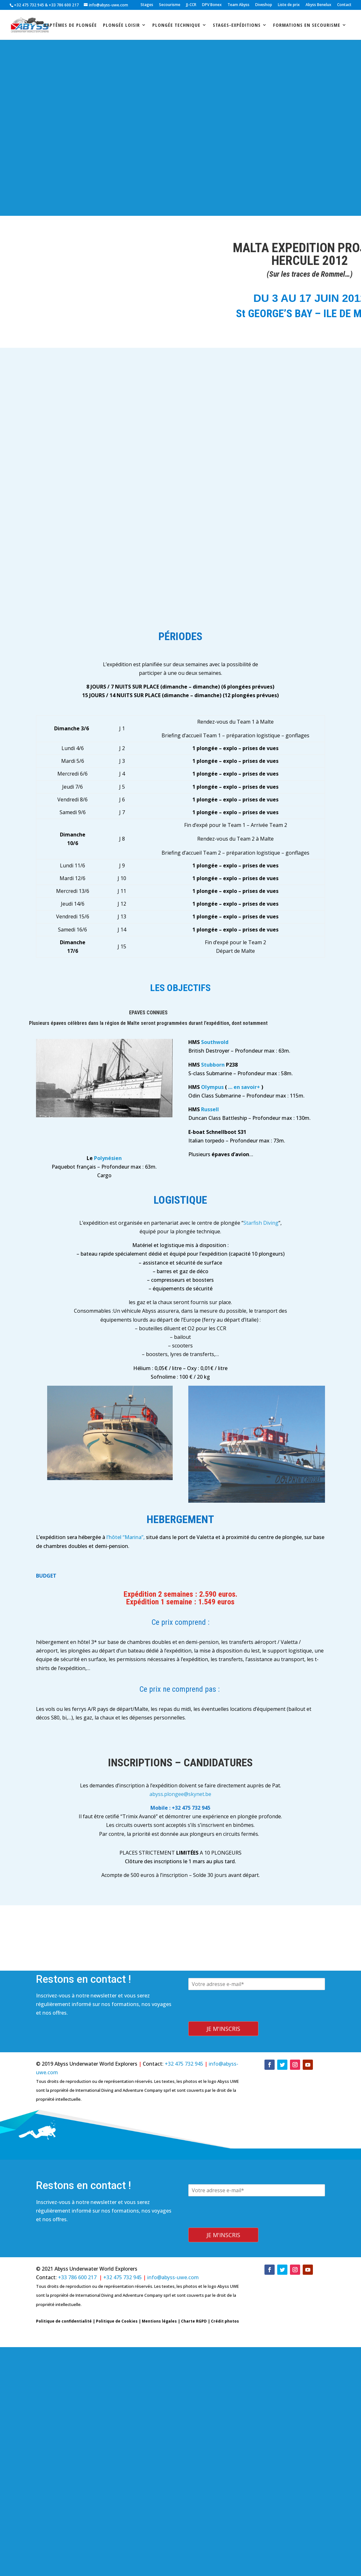  I want to click on Crédit photos, so click(225, 2321).